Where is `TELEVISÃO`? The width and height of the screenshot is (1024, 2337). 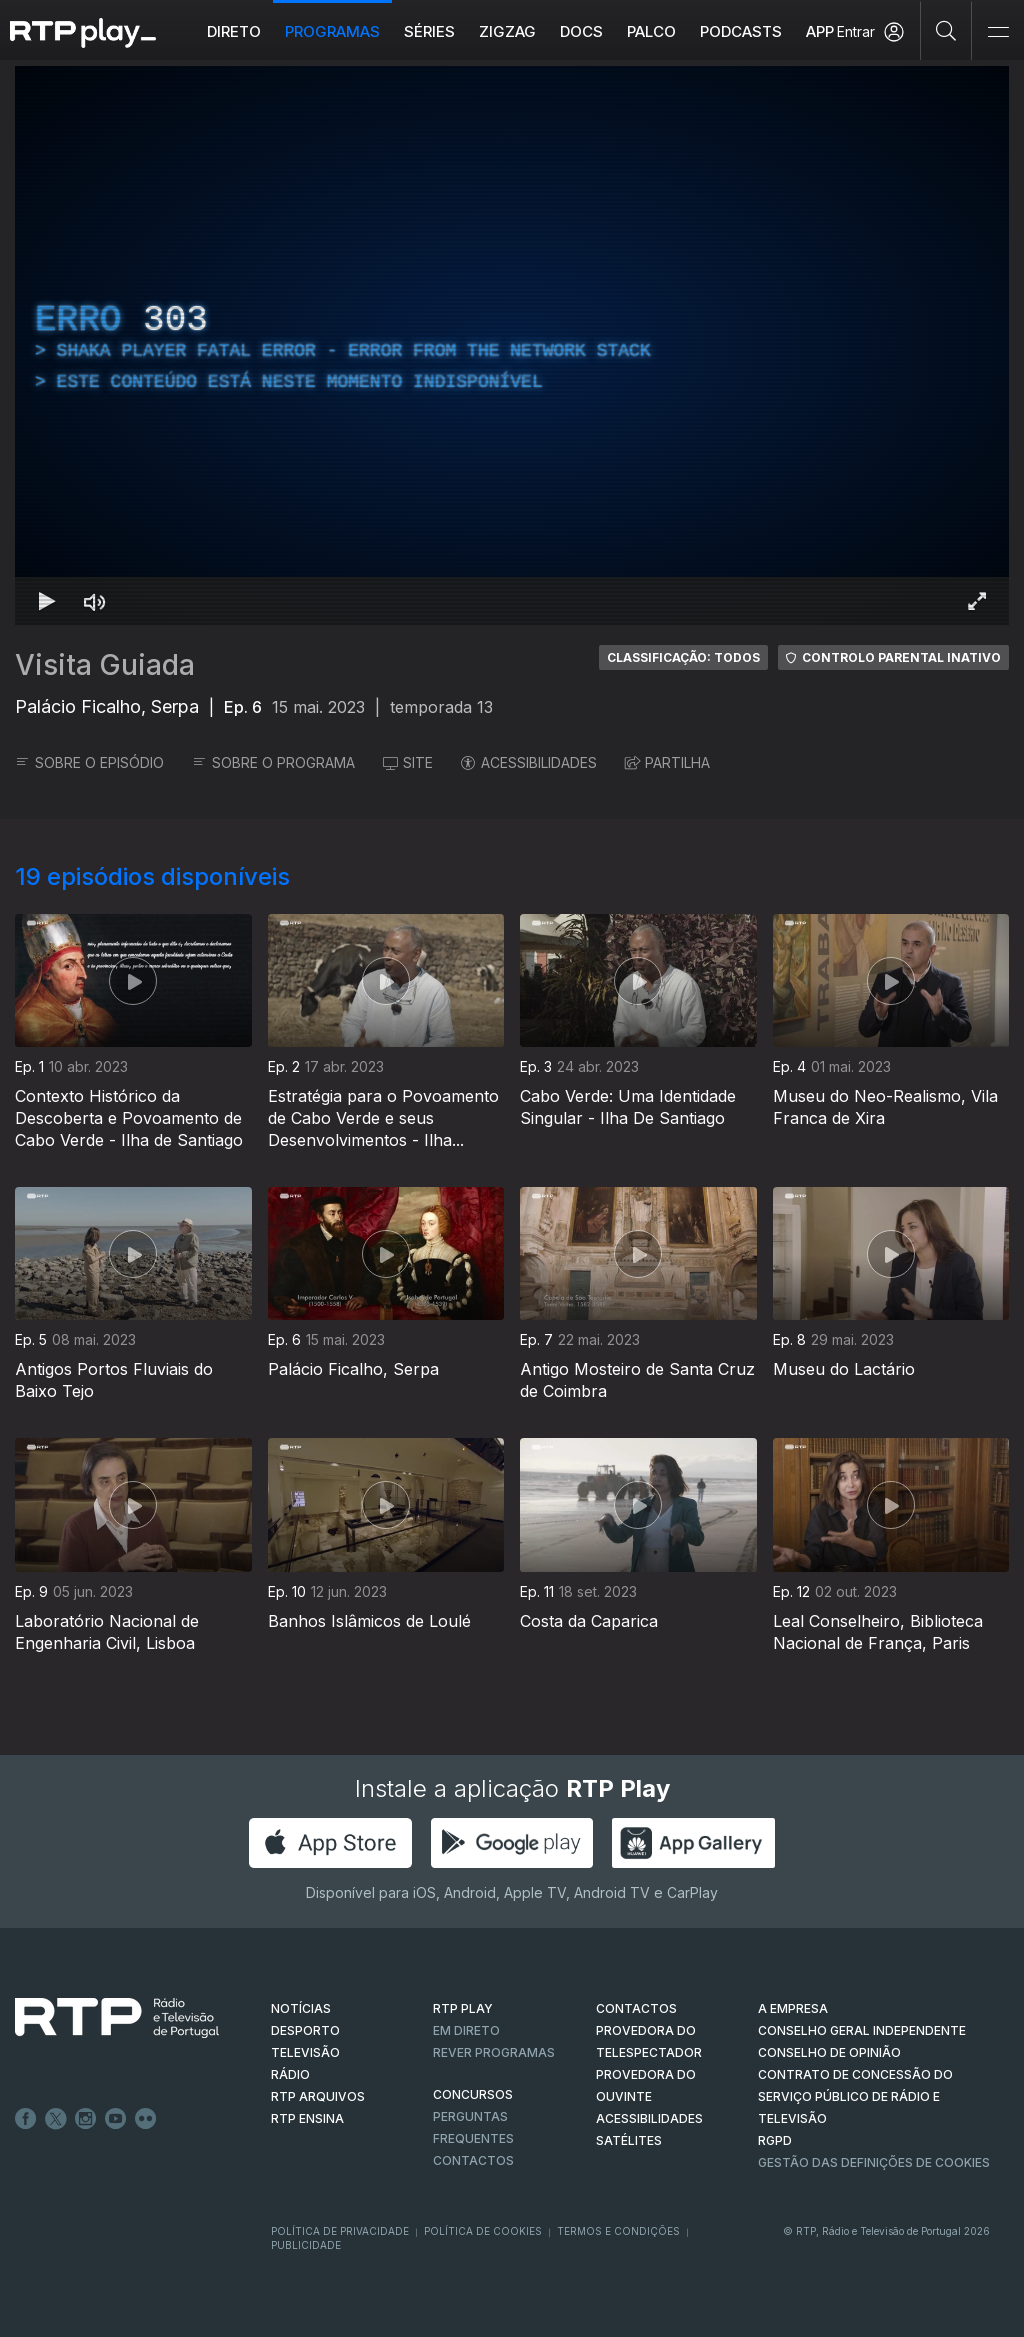
TELEVISÃO is located at coordinates (305, 2052).